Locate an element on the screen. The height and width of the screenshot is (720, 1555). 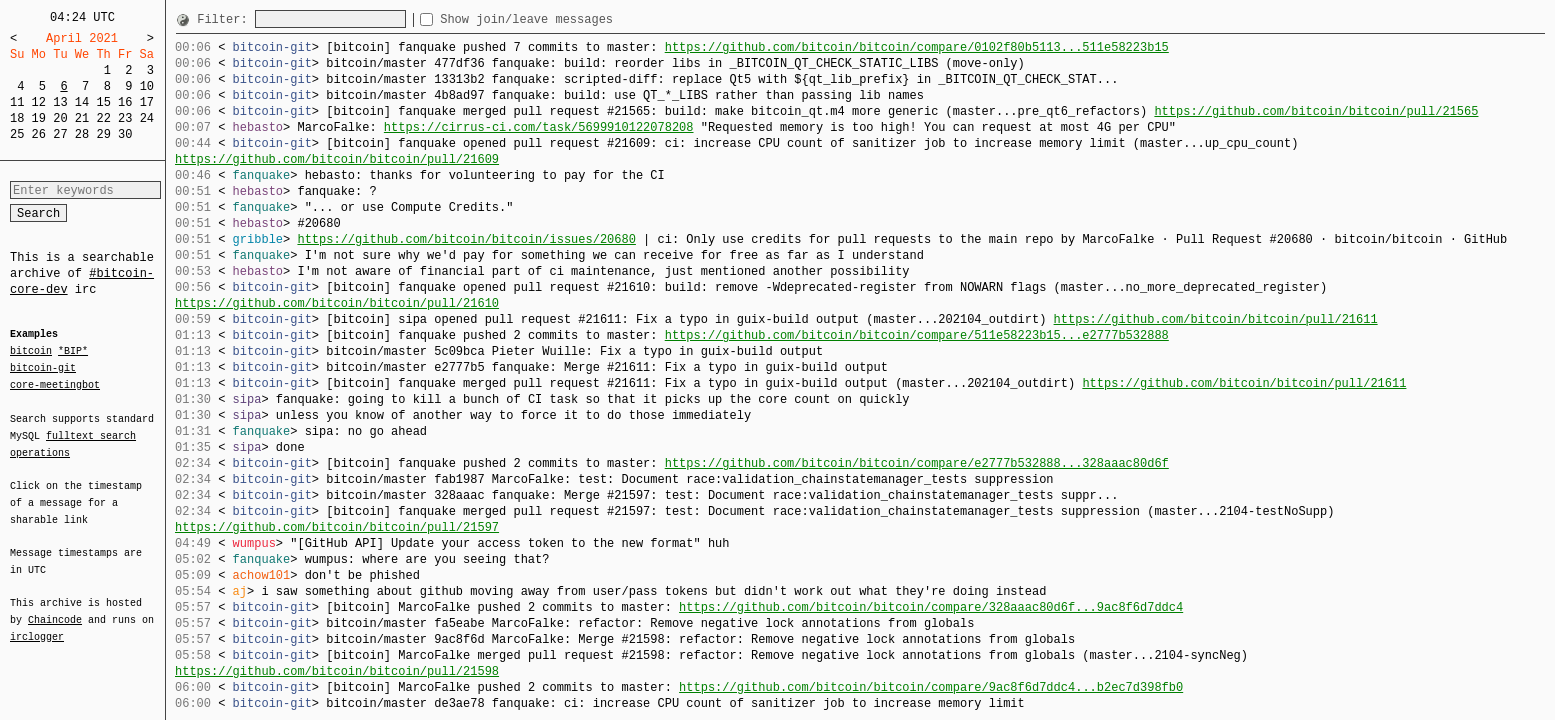
Chaincode is located at coordinates (55, 608).